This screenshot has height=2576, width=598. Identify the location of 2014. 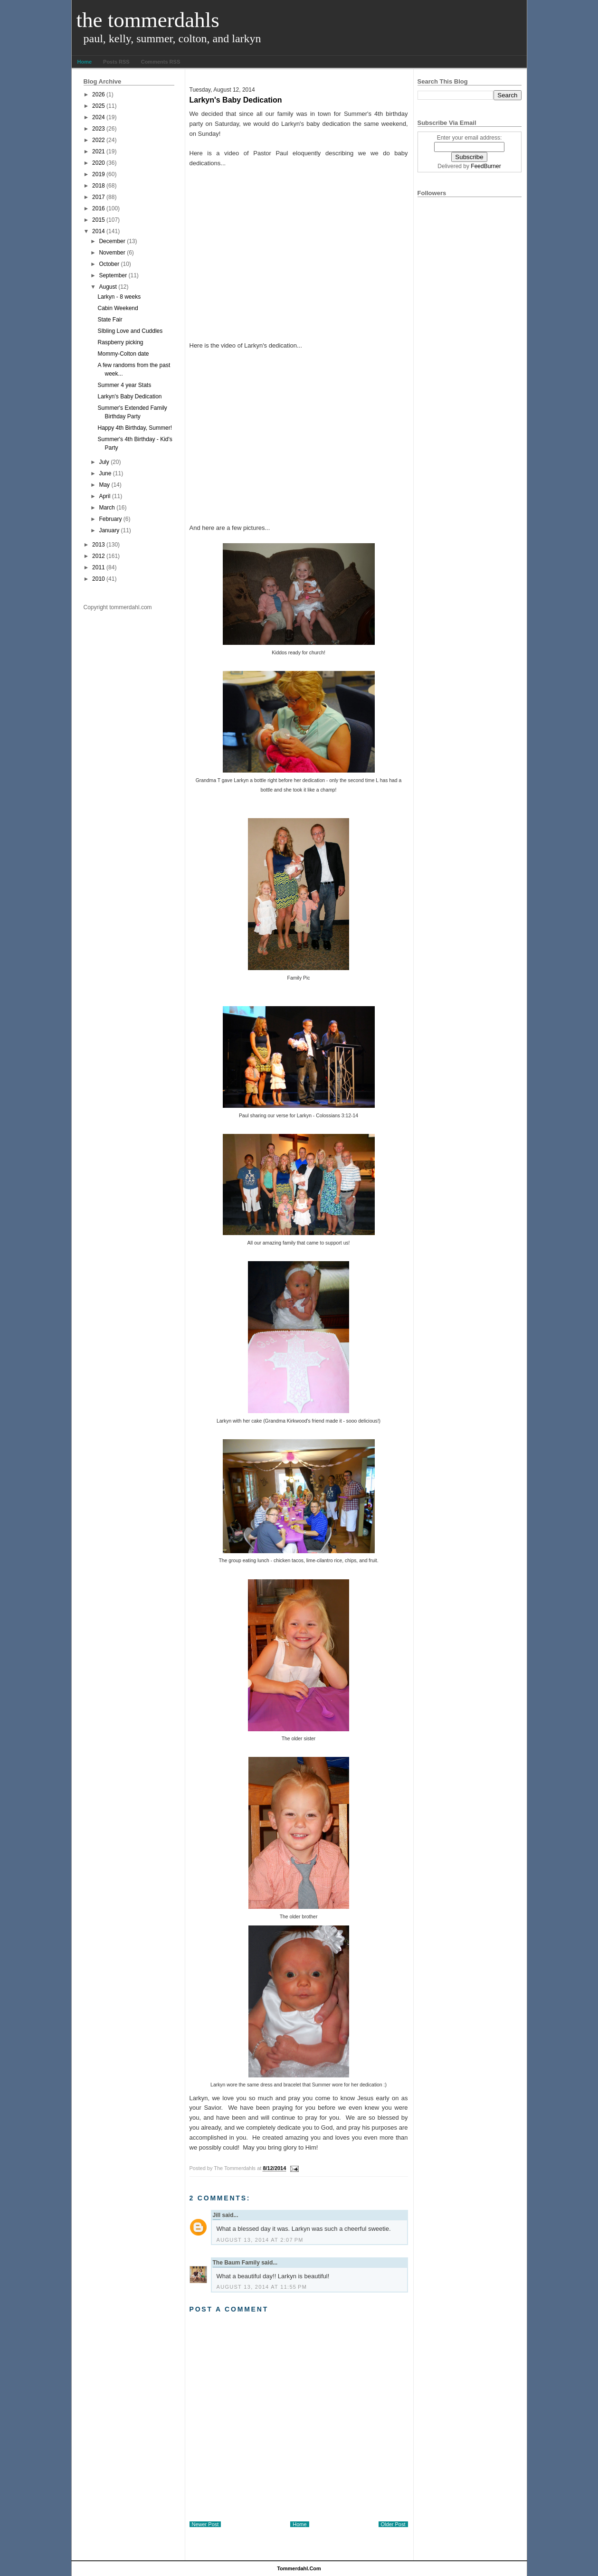
(98, 231).